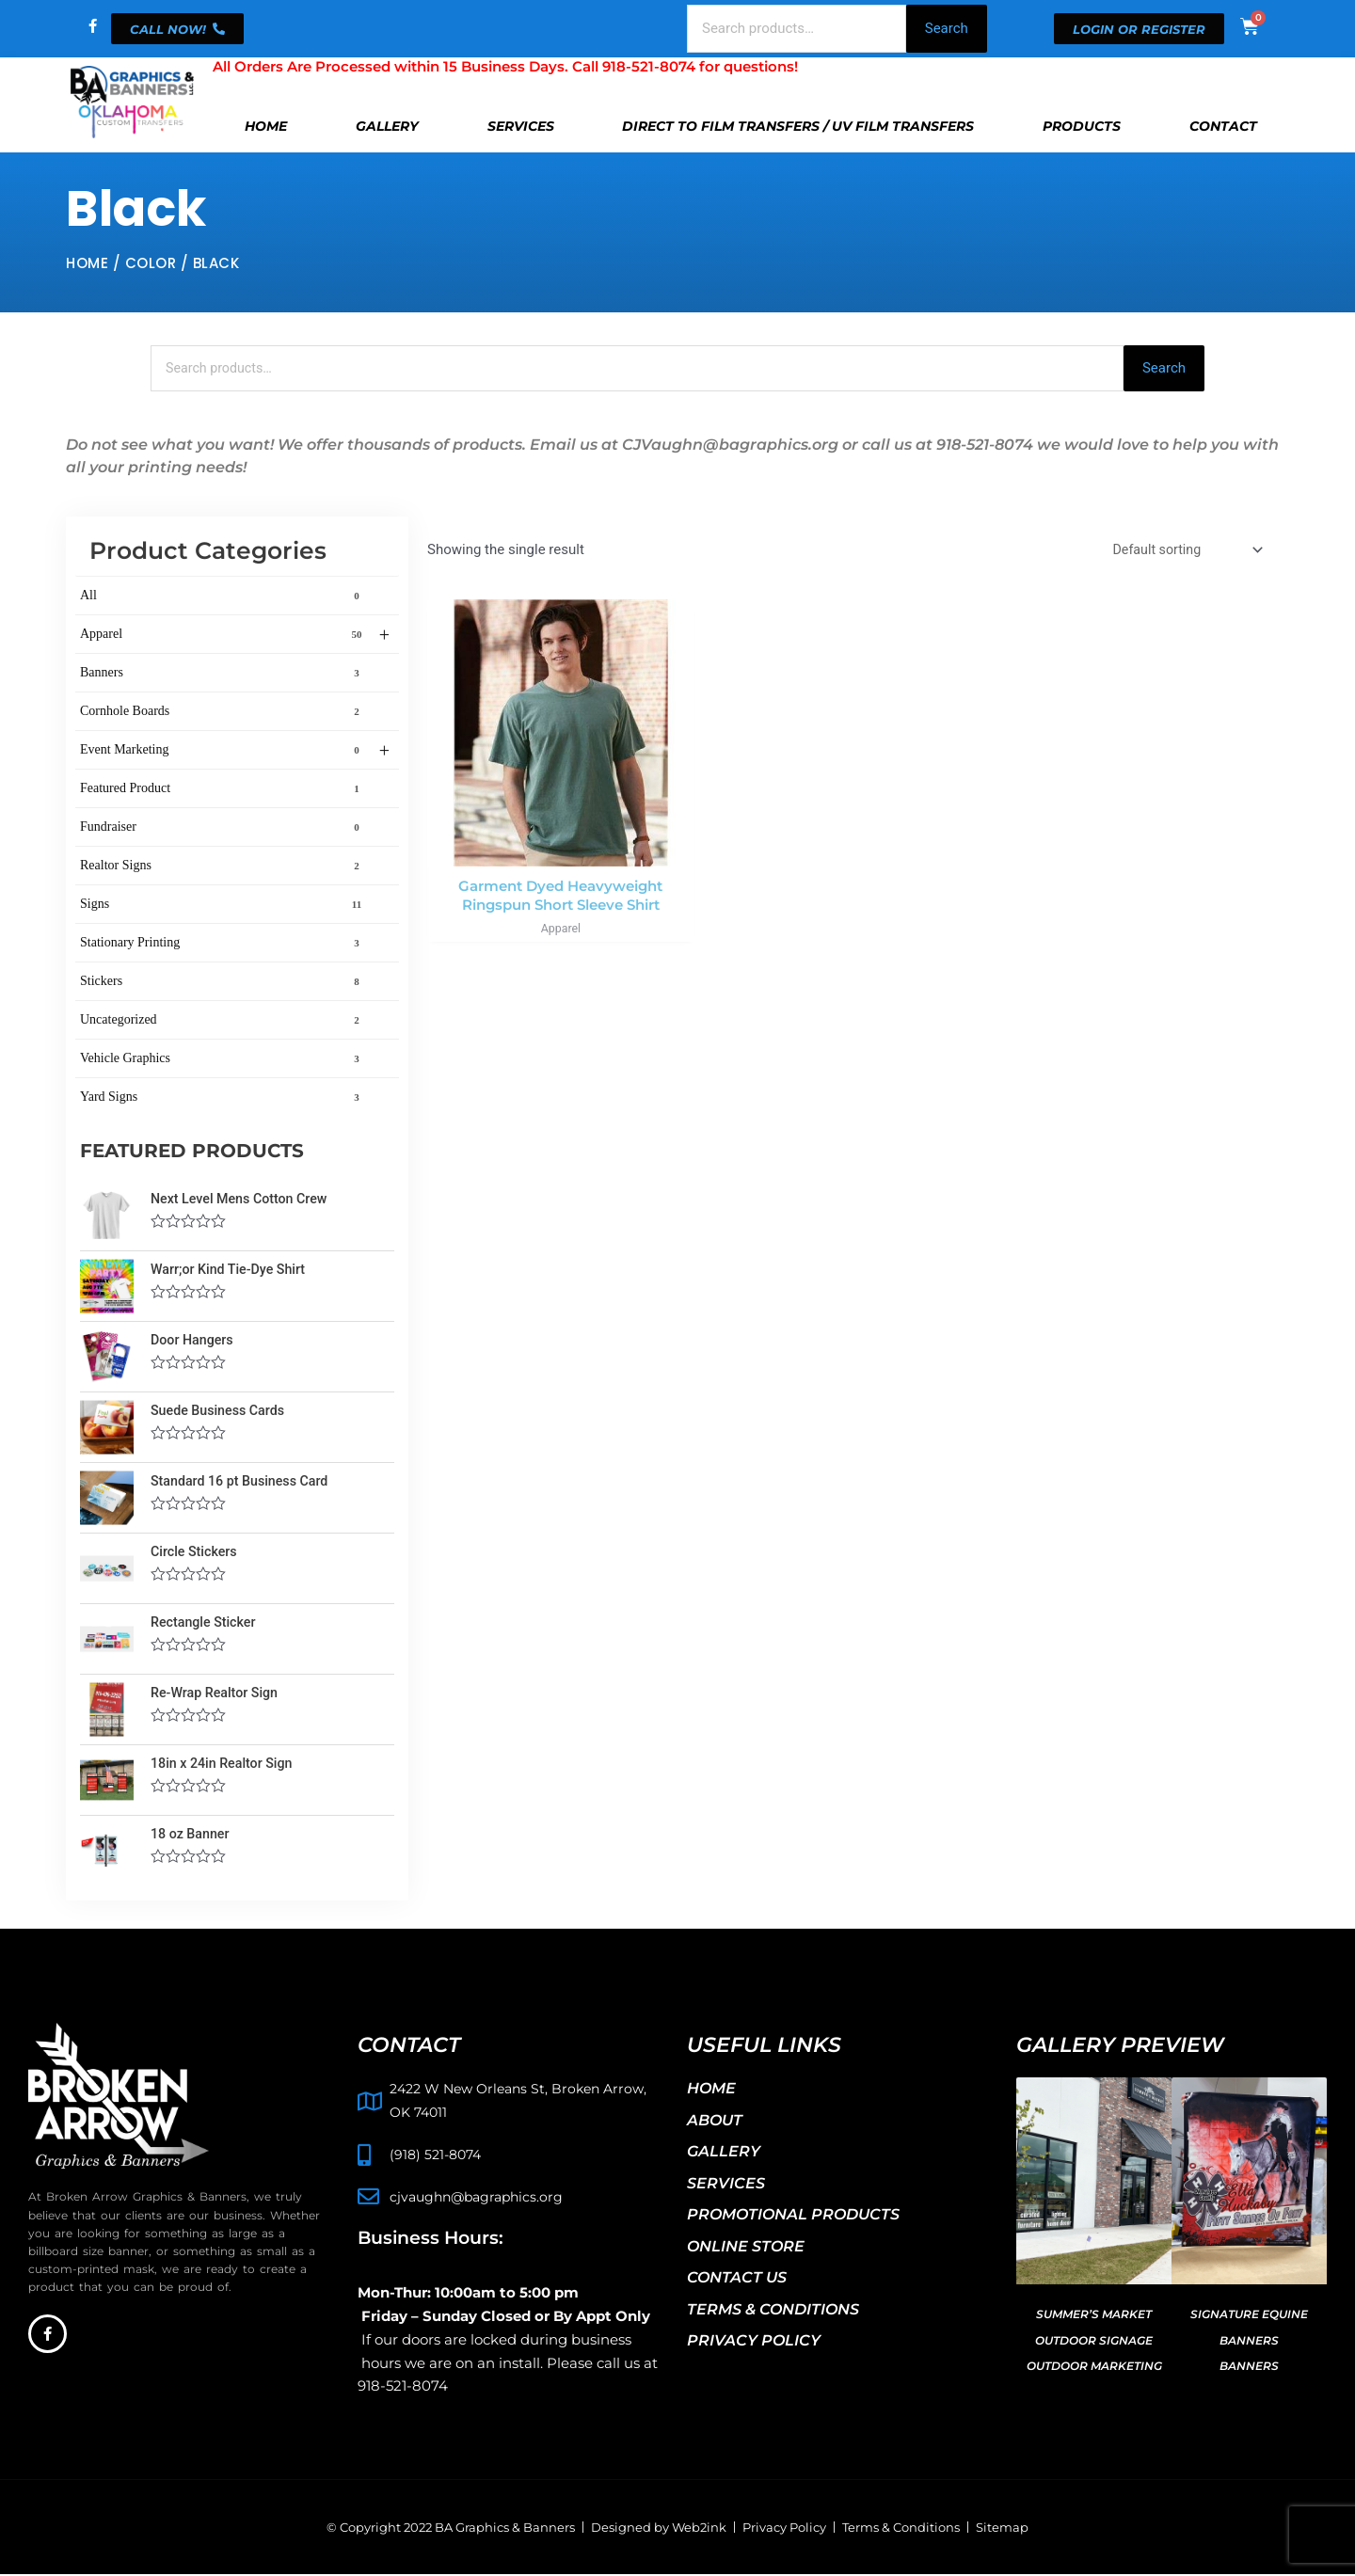 This screenshot has height=2576, width=1355. I want to click on Featured Product, so click(223, 789).